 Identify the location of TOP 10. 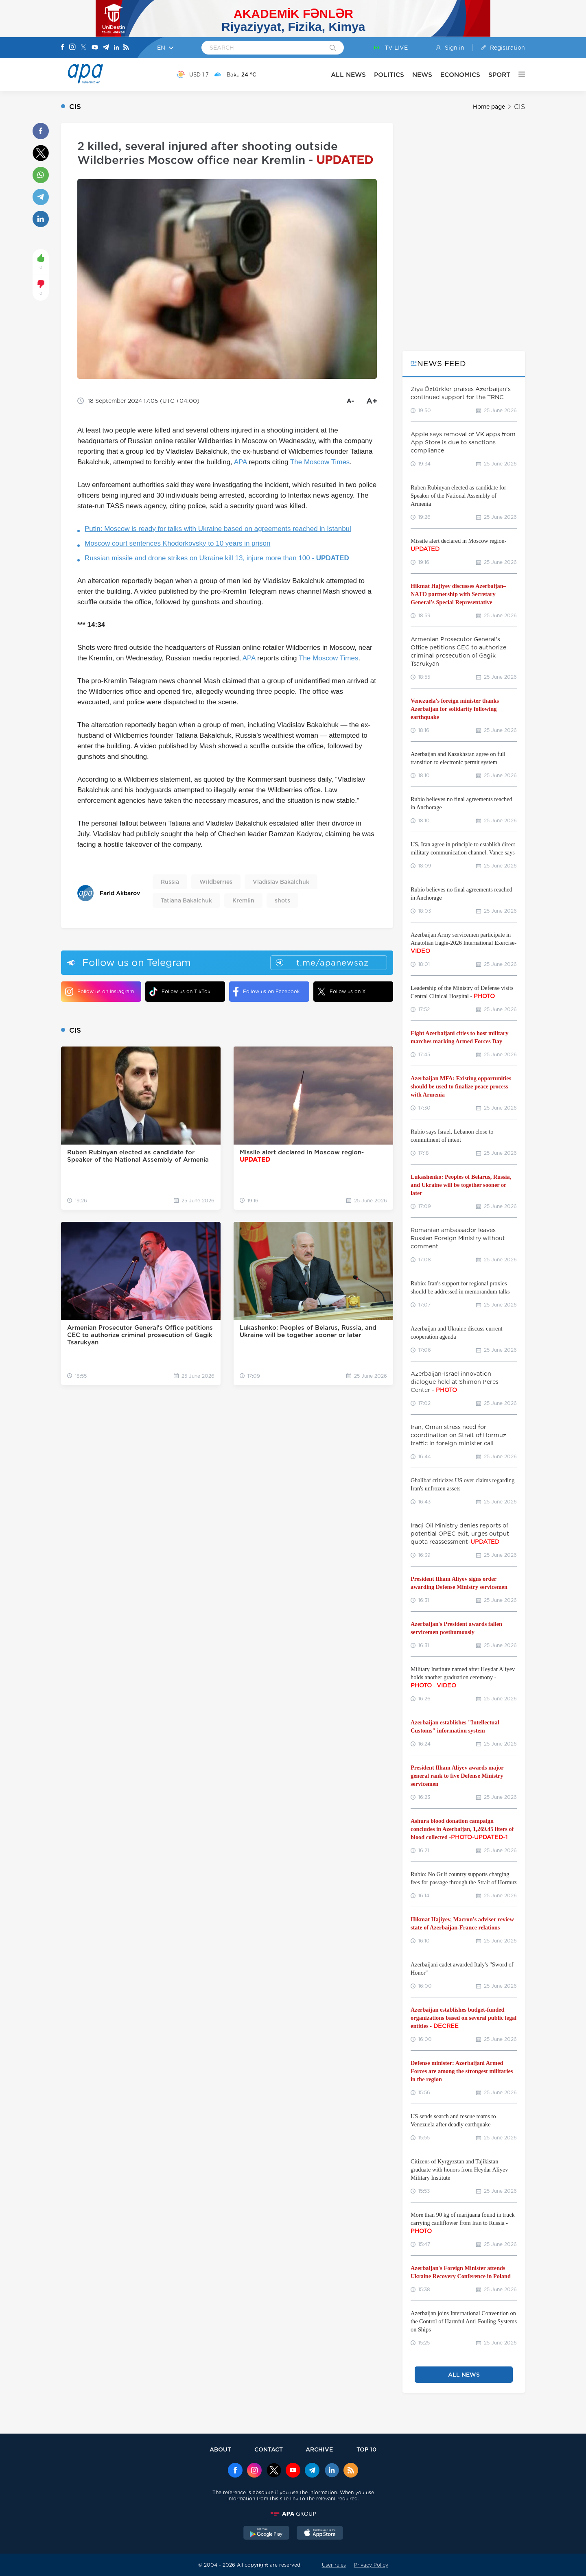
(366, 2449).